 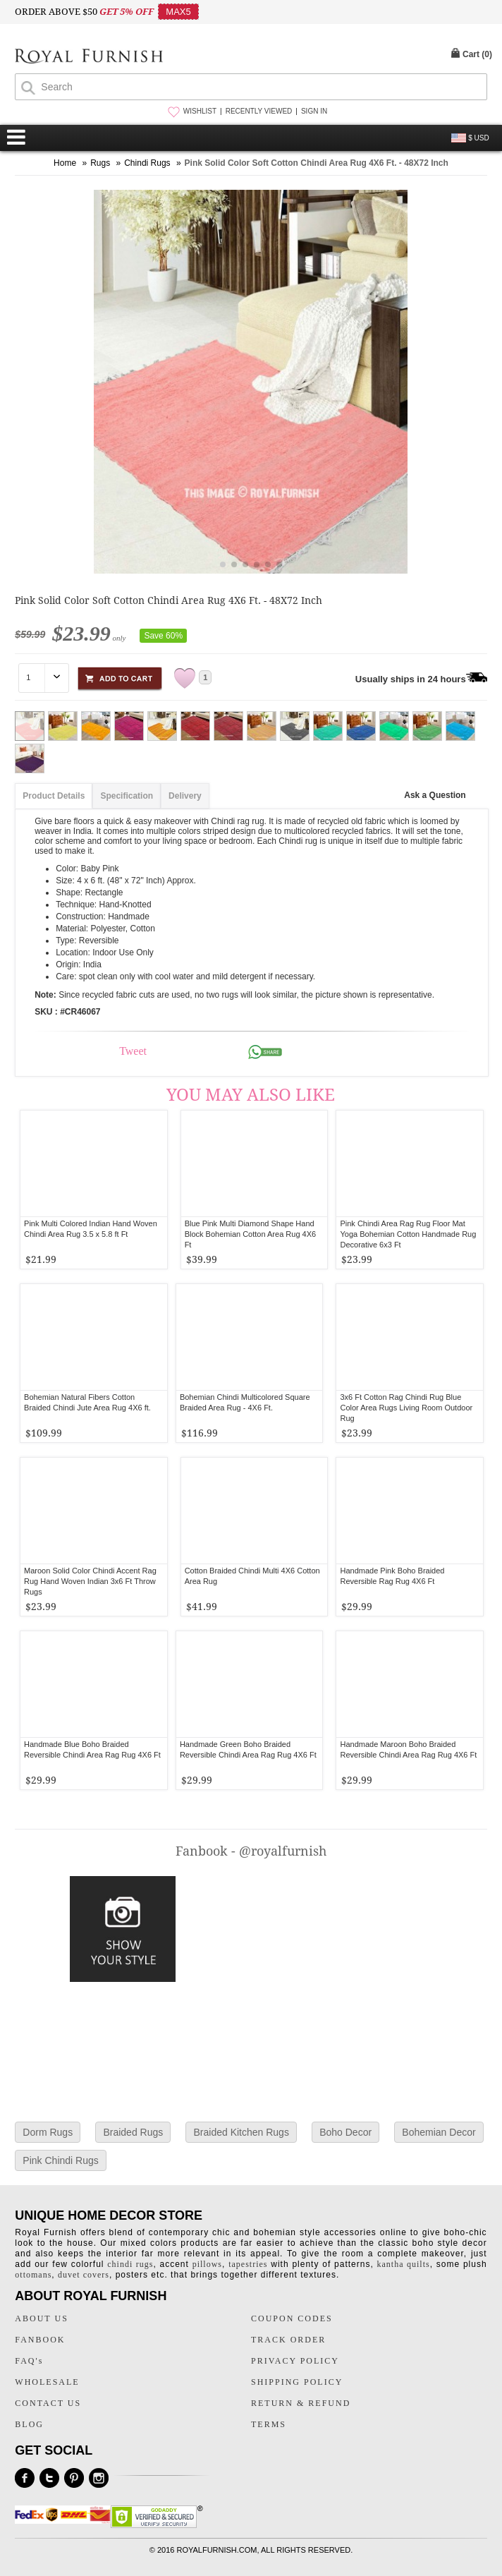 What do you see at coordinates (40, 2340) in the screenshot?
I see `FANBOOK` at bounding box center [40, 2340].